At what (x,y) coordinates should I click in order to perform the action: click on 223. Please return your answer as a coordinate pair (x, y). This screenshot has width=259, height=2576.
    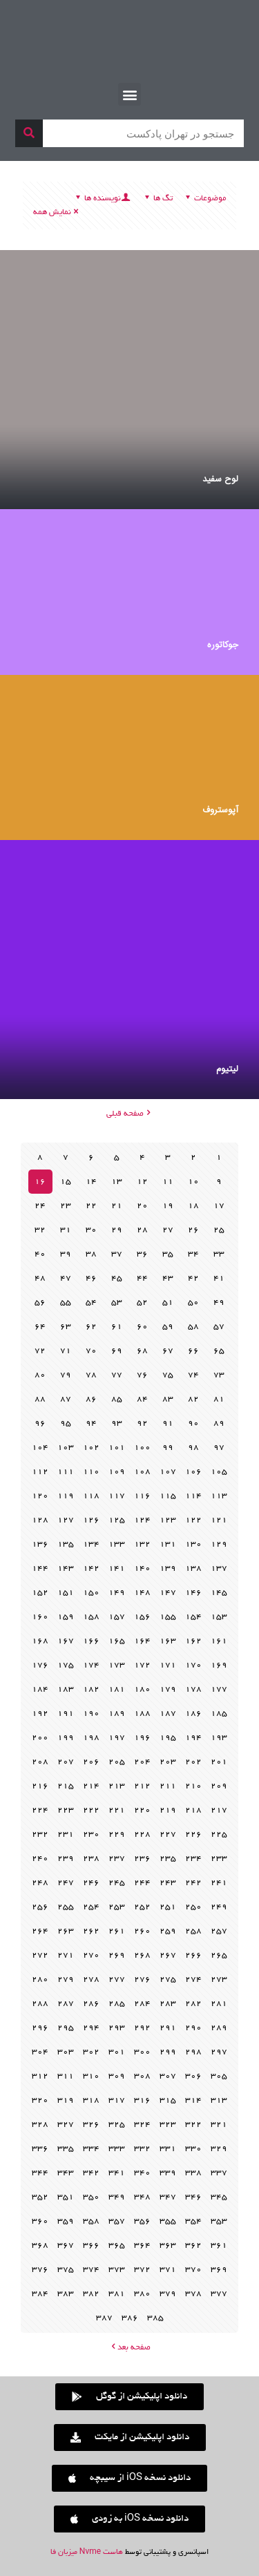
    Looking at the image, I should click on (65, 1810).